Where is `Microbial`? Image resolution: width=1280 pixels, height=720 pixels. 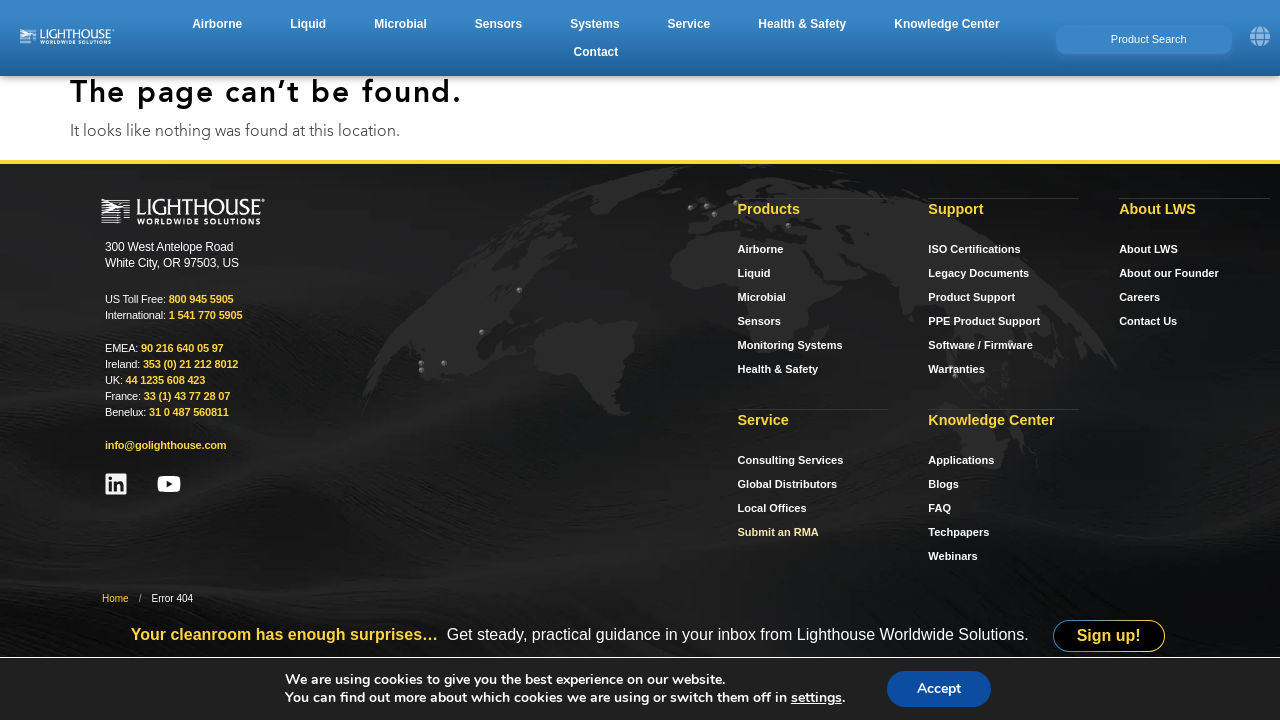
Microbial is located at coordinates (762, 297).